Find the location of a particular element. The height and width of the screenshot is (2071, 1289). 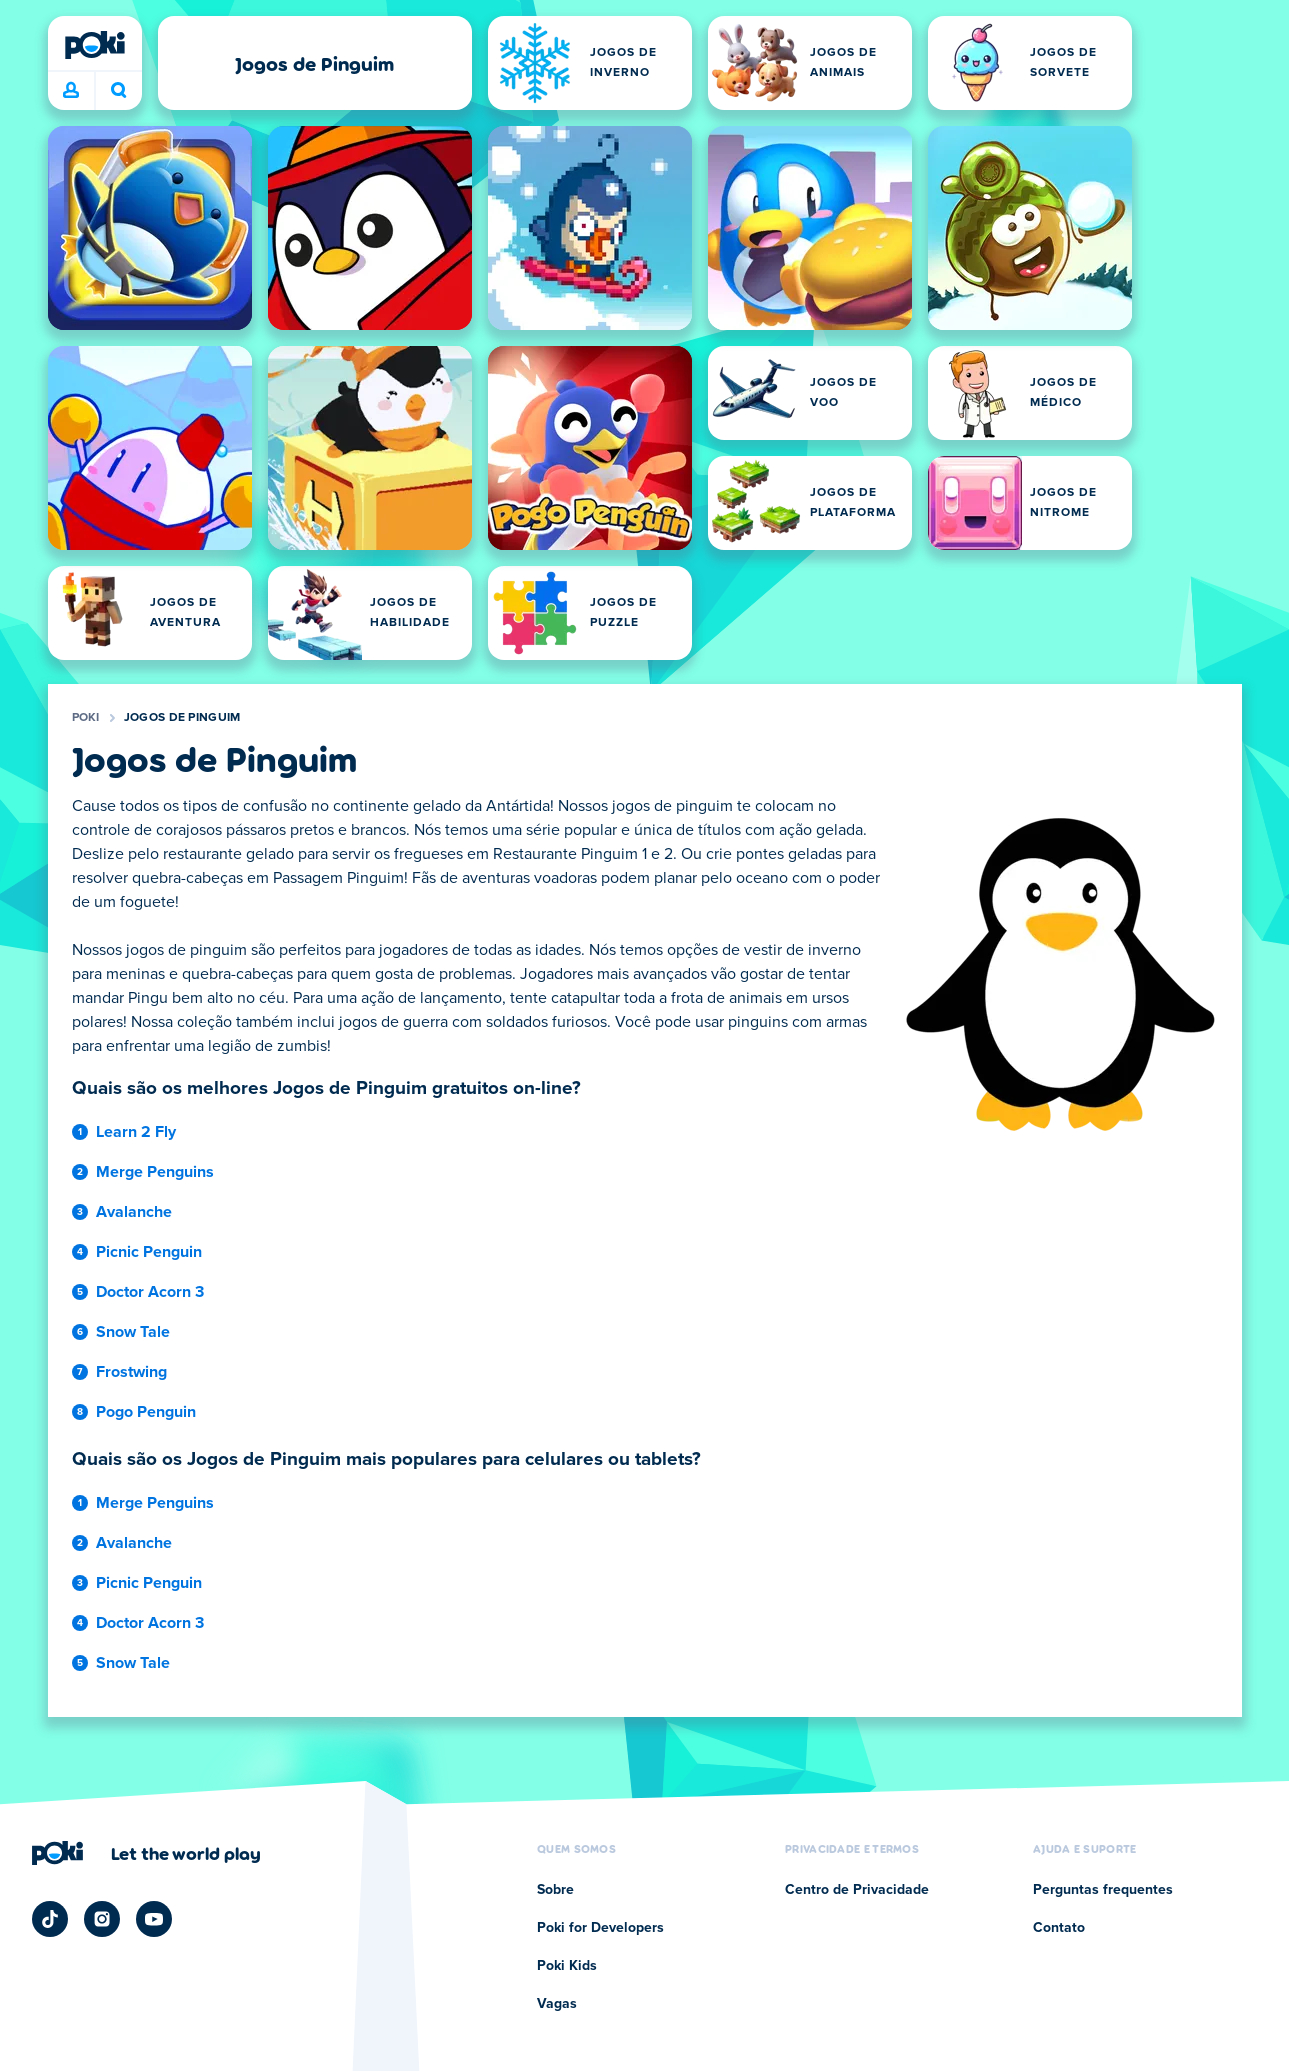

Picnic Penguin is located at coordinates (149, 1252).